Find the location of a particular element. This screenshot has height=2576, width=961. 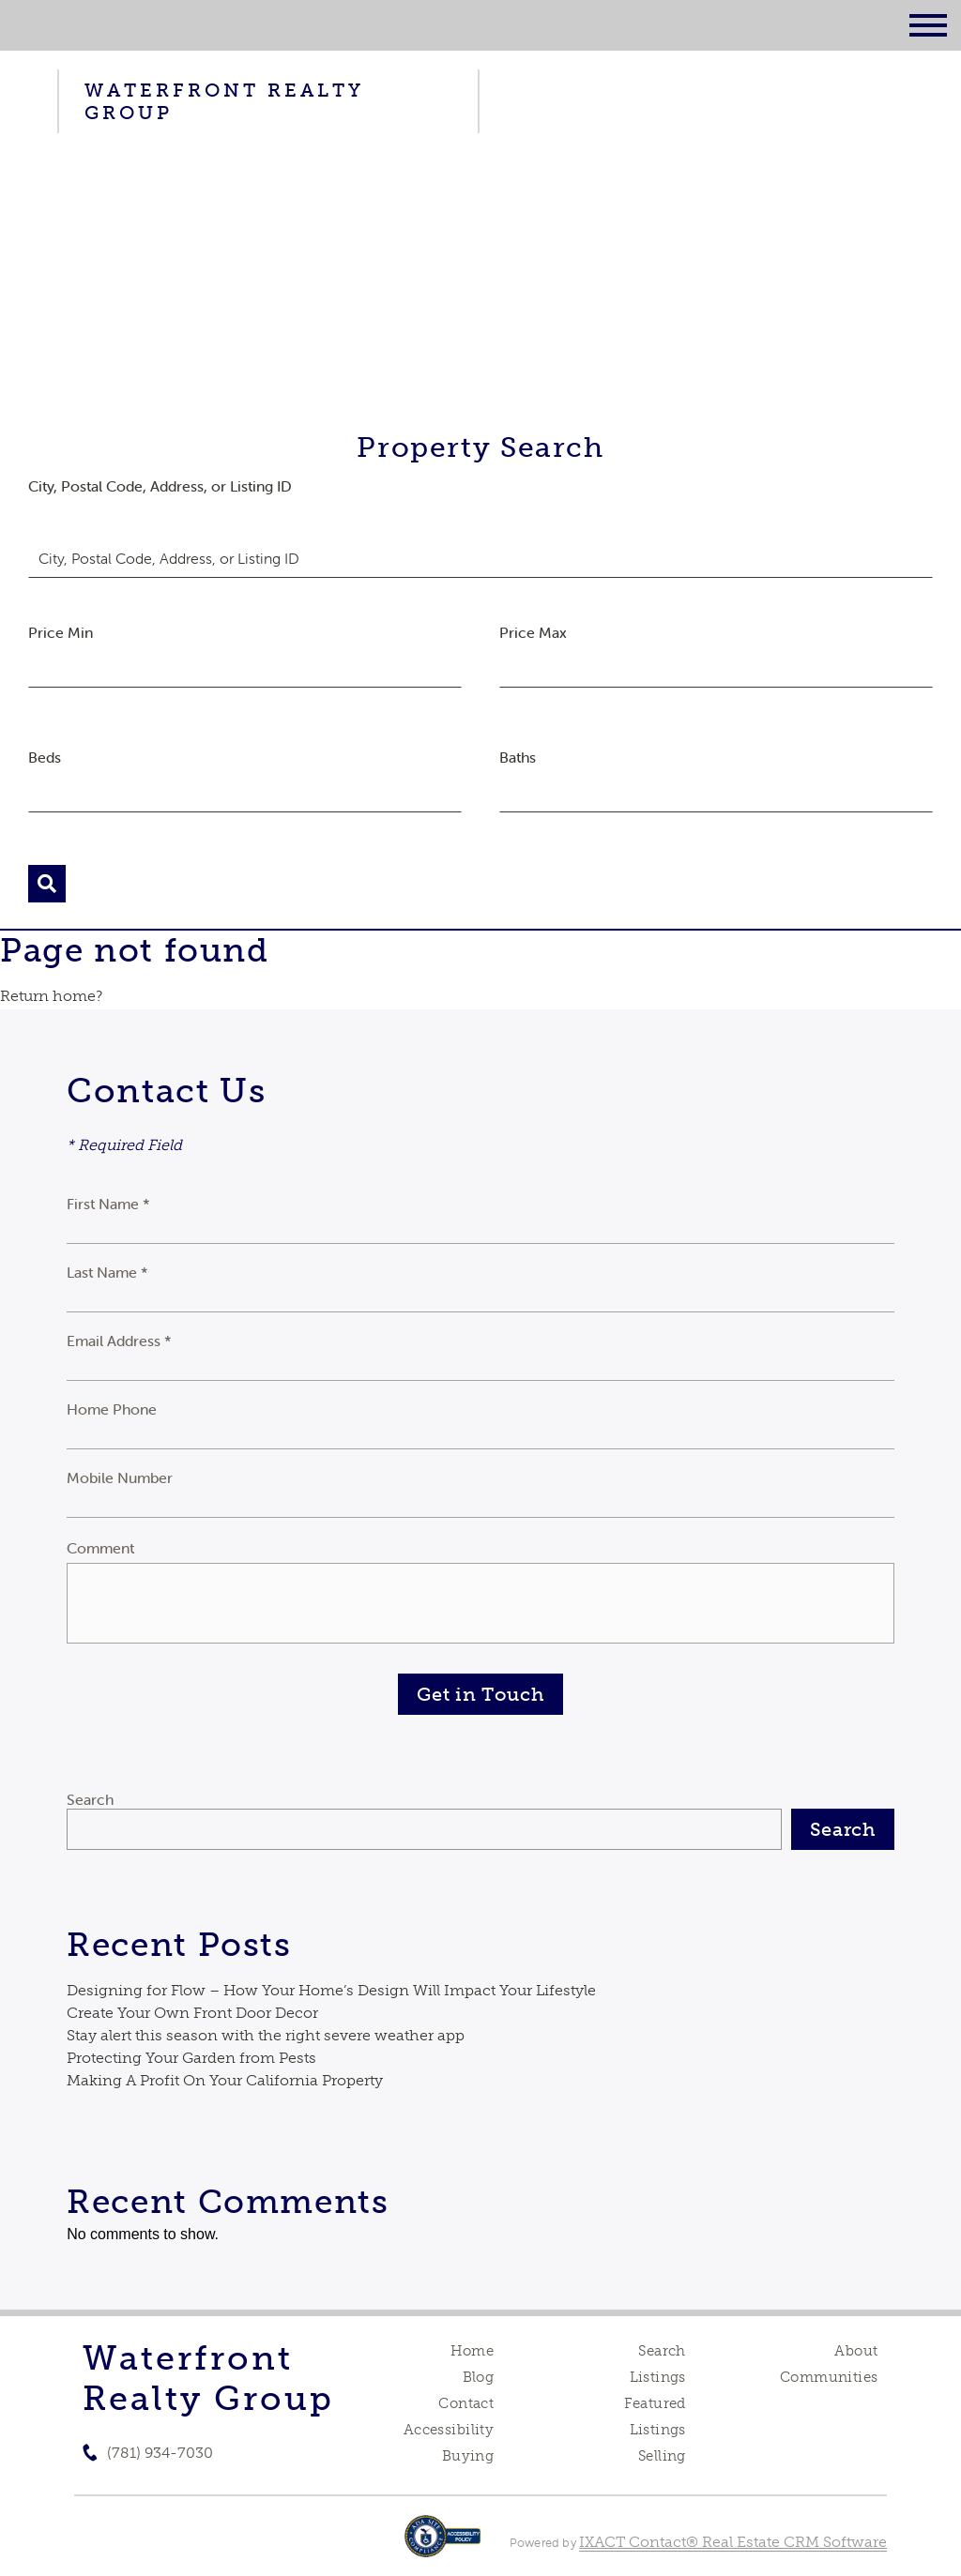

Email Address * is located at coordinates (119, 1340).